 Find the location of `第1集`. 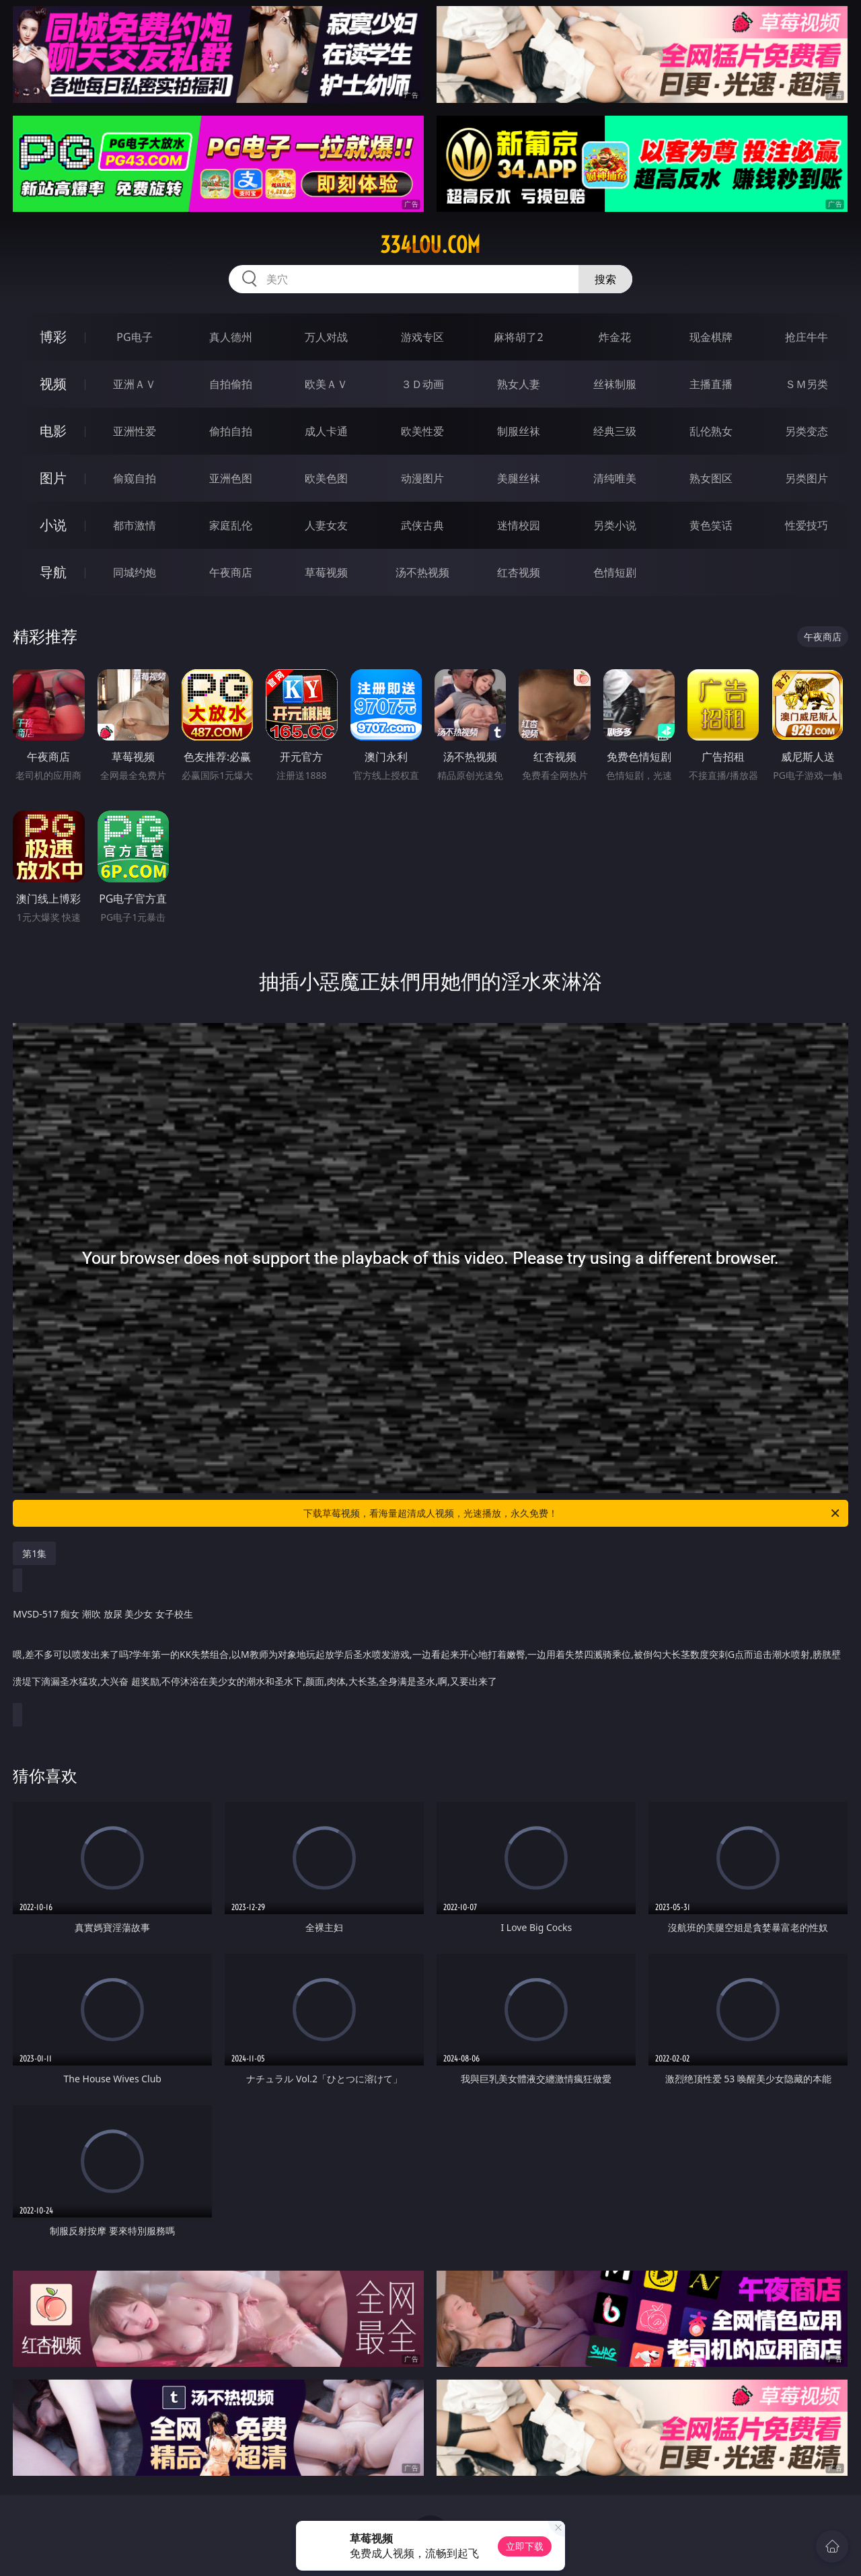

第1集 is located at coordinates (34, 1553).